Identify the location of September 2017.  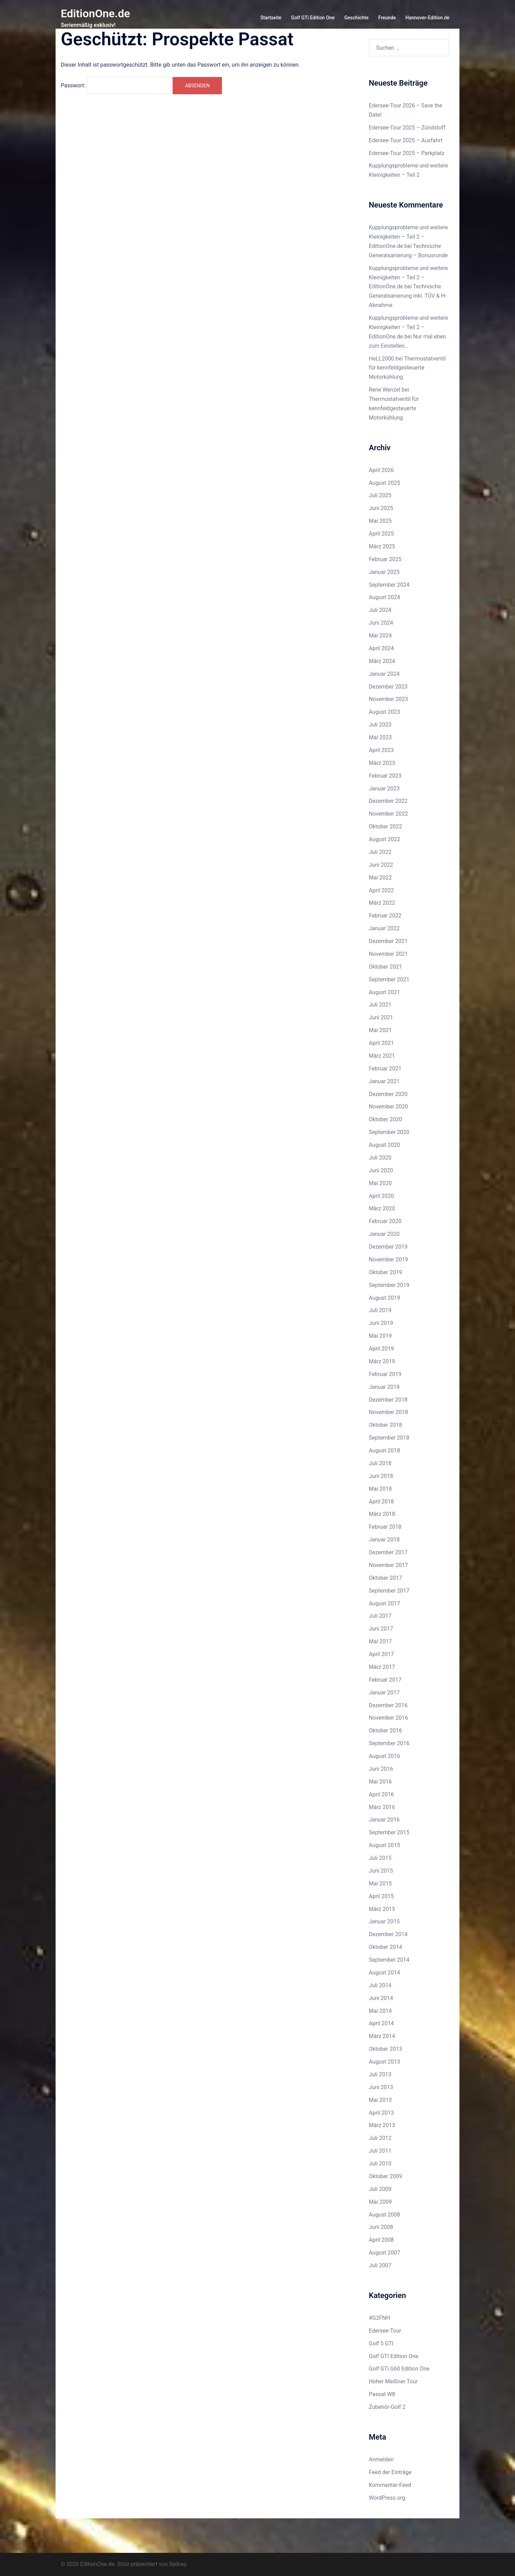
(389, 1590).